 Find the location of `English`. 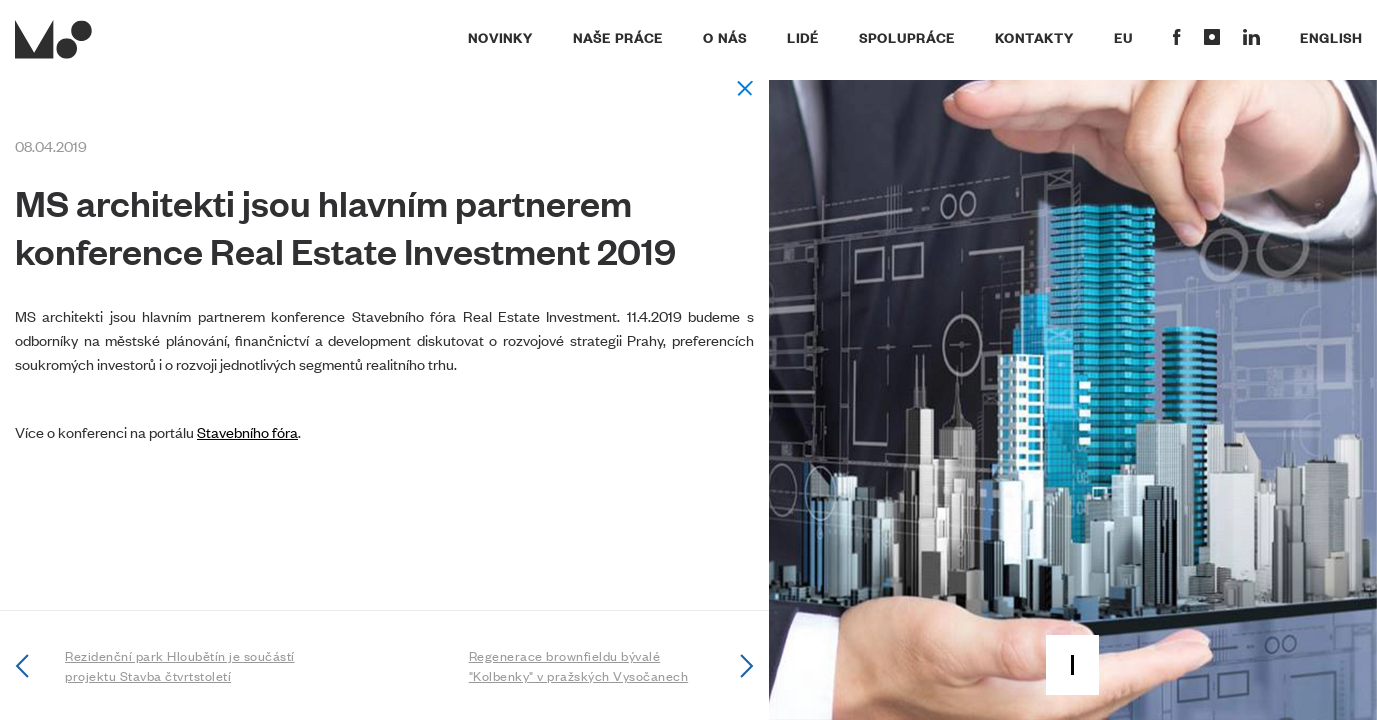

English is located at coordinates (1331, 37).